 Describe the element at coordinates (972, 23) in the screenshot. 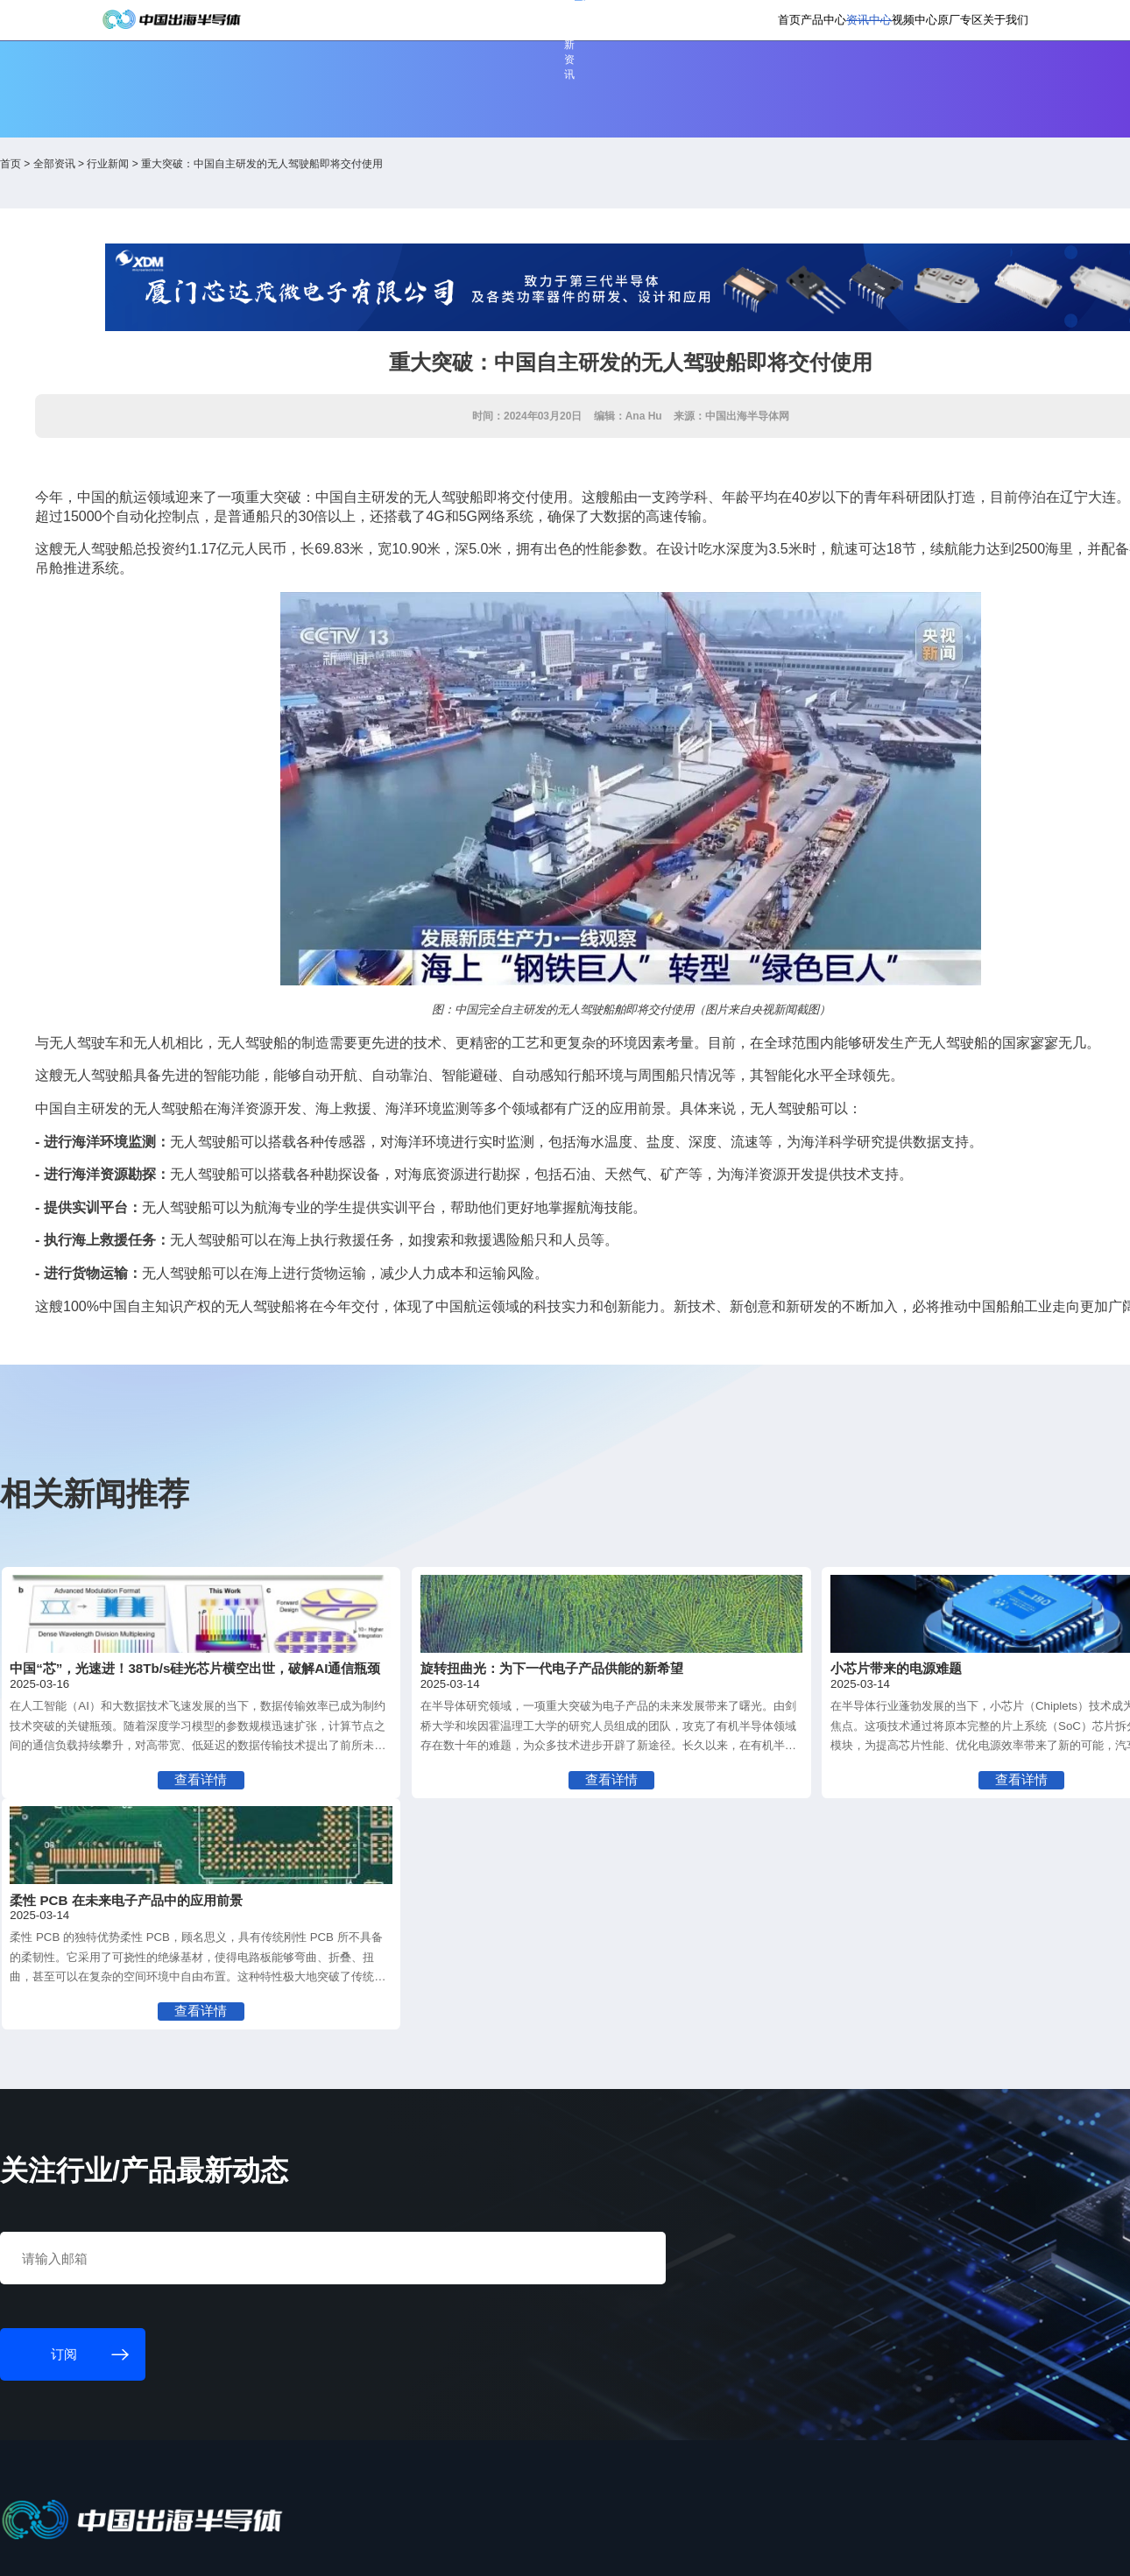

I see `英文版` at that location.